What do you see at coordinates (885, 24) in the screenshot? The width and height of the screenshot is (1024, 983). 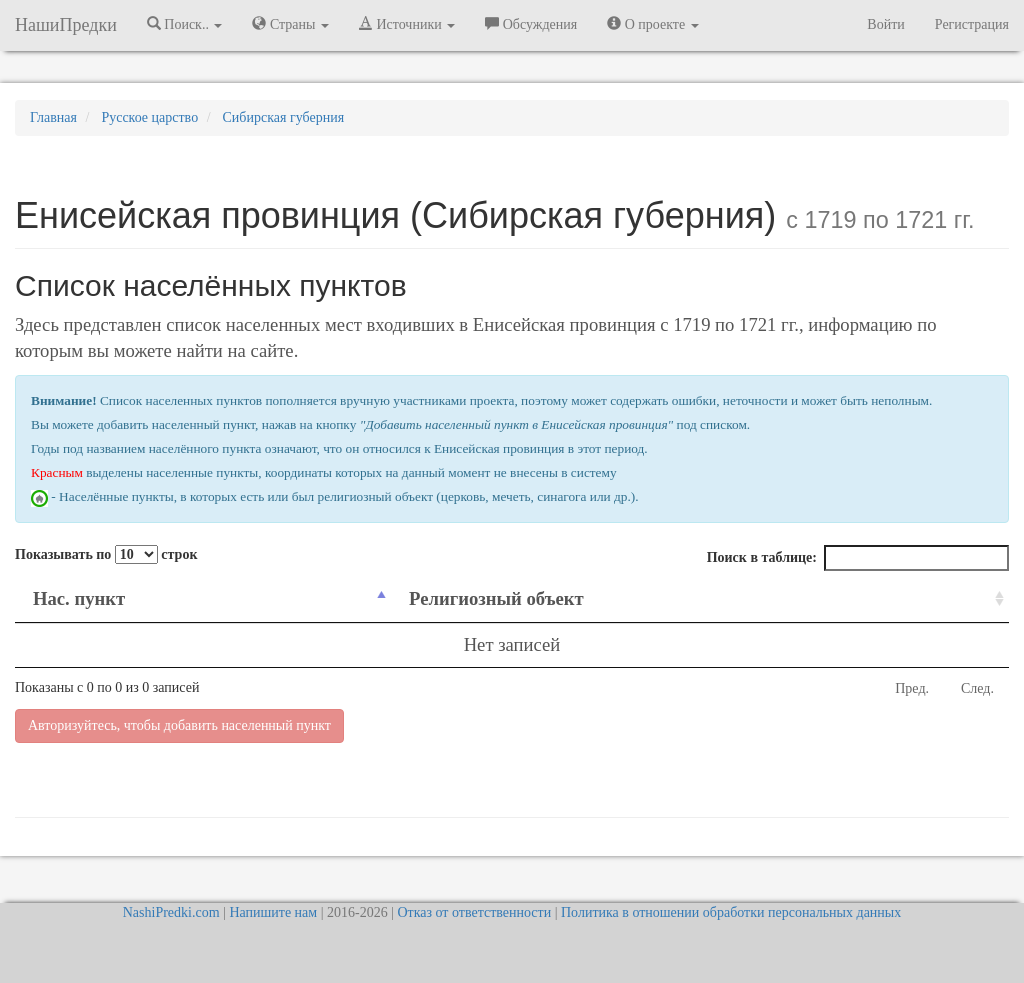 I see `Войти` at bounding box center [885, 24].